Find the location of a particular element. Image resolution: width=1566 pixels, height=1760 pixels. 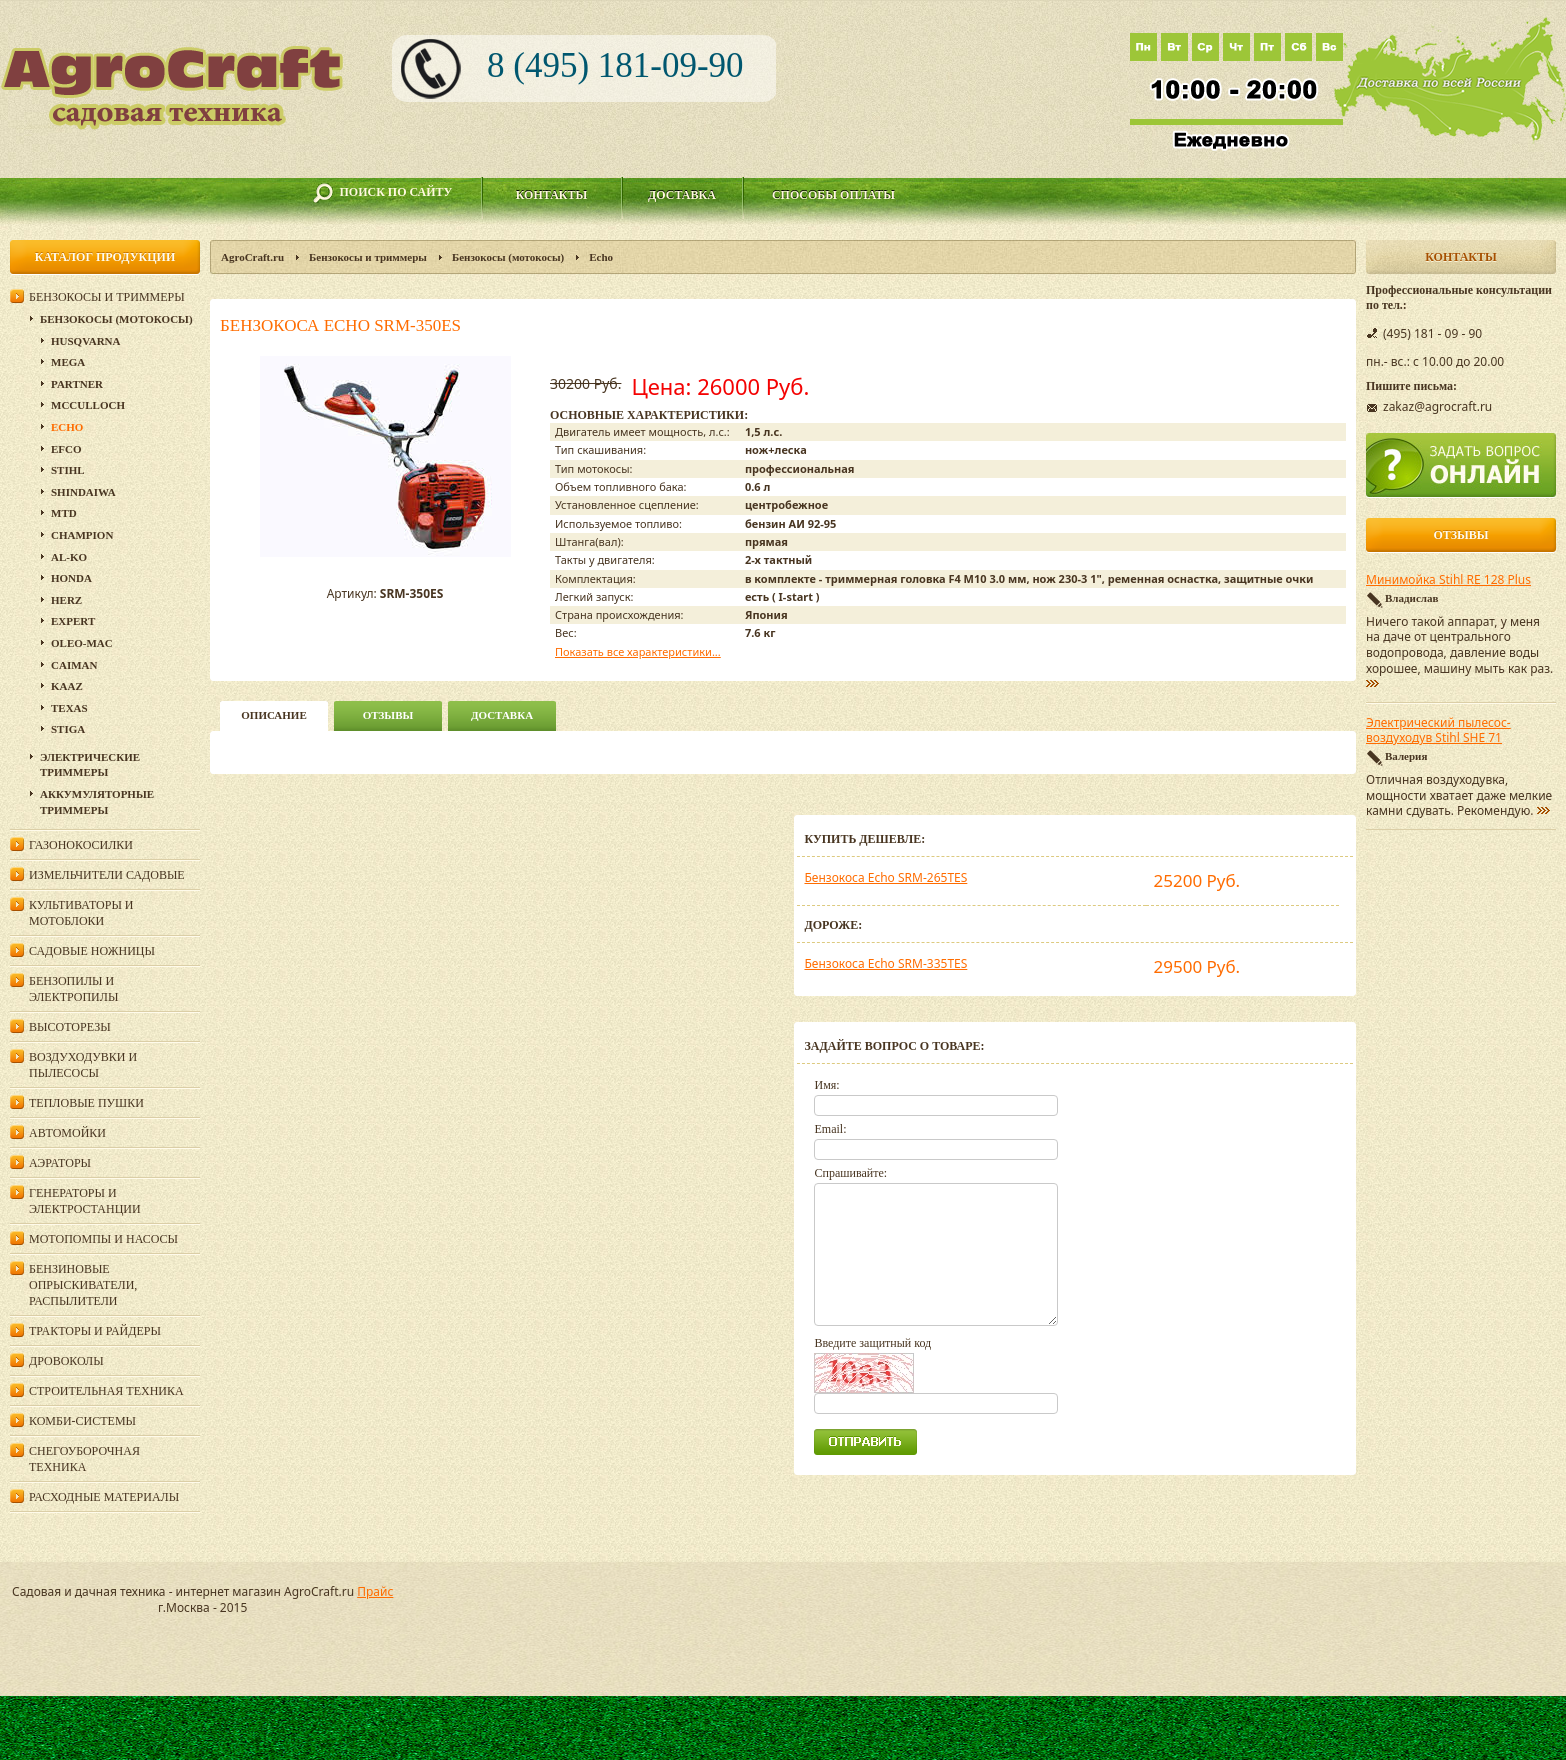

HERZ is located at coordinates (66, 600).